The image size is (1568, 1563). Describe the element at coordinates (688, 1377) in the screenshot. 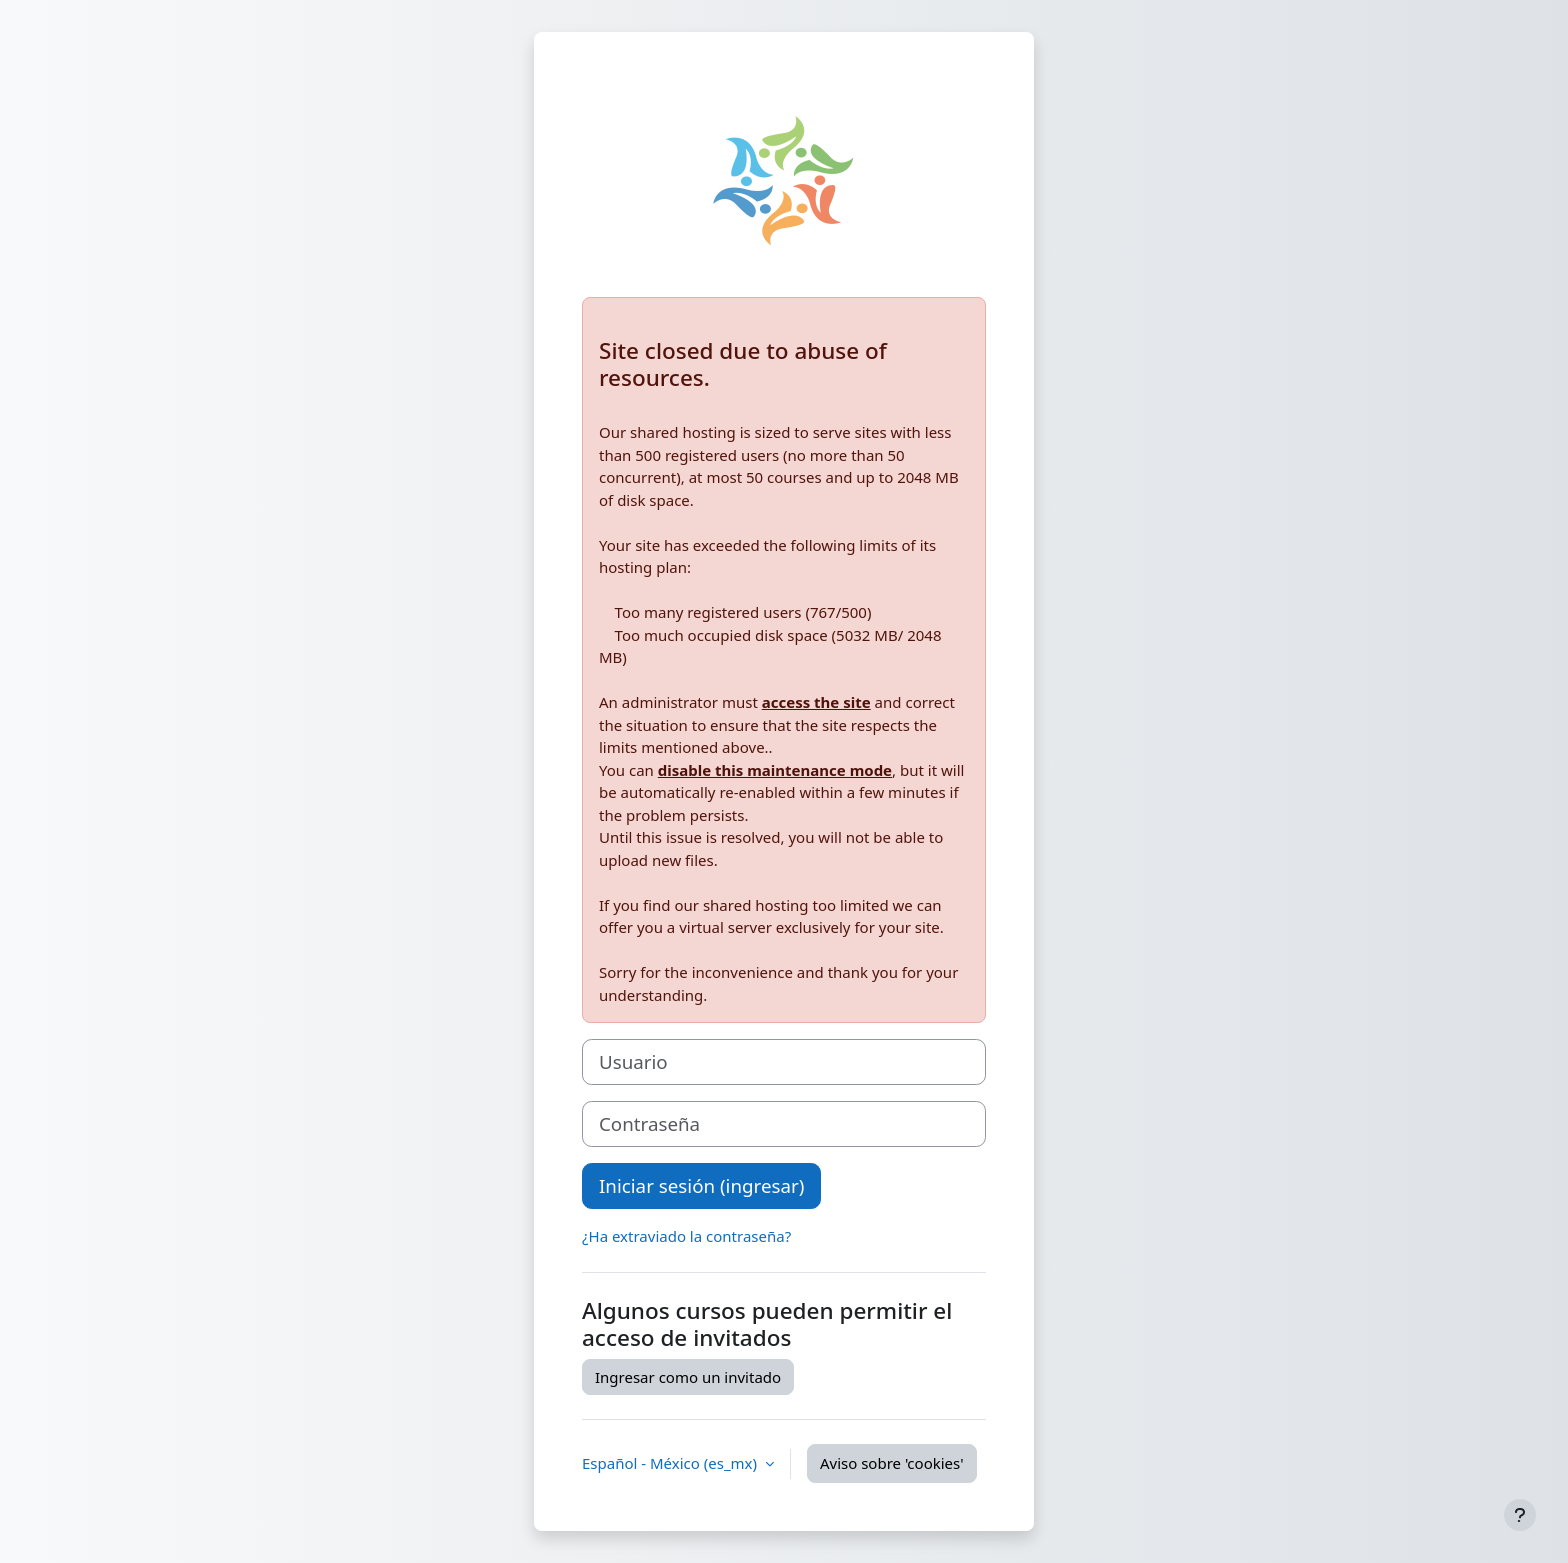

I see `Ingresar como un invitado` at that location.